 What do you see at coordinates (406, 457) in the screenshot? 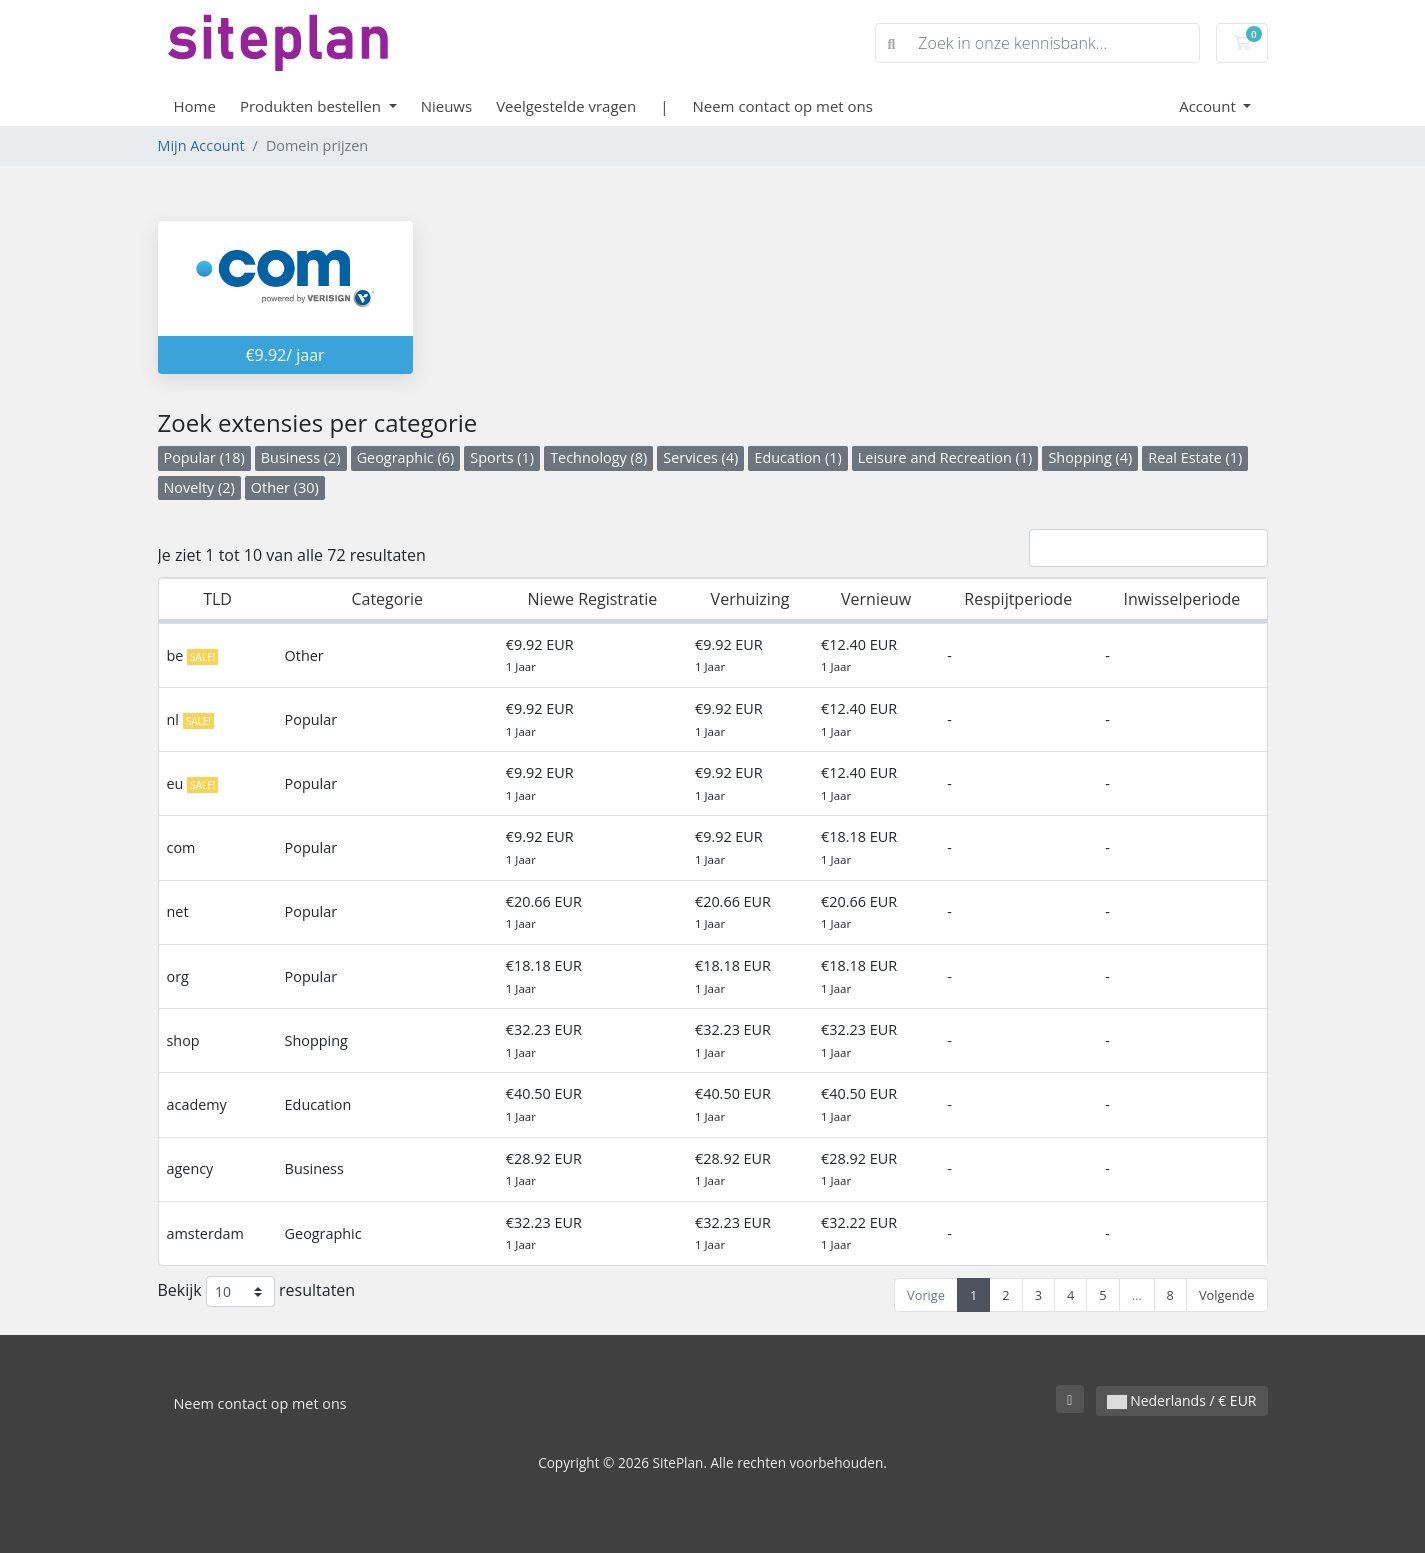
I see `Geographic (6)` at bounding box center [406, 457].